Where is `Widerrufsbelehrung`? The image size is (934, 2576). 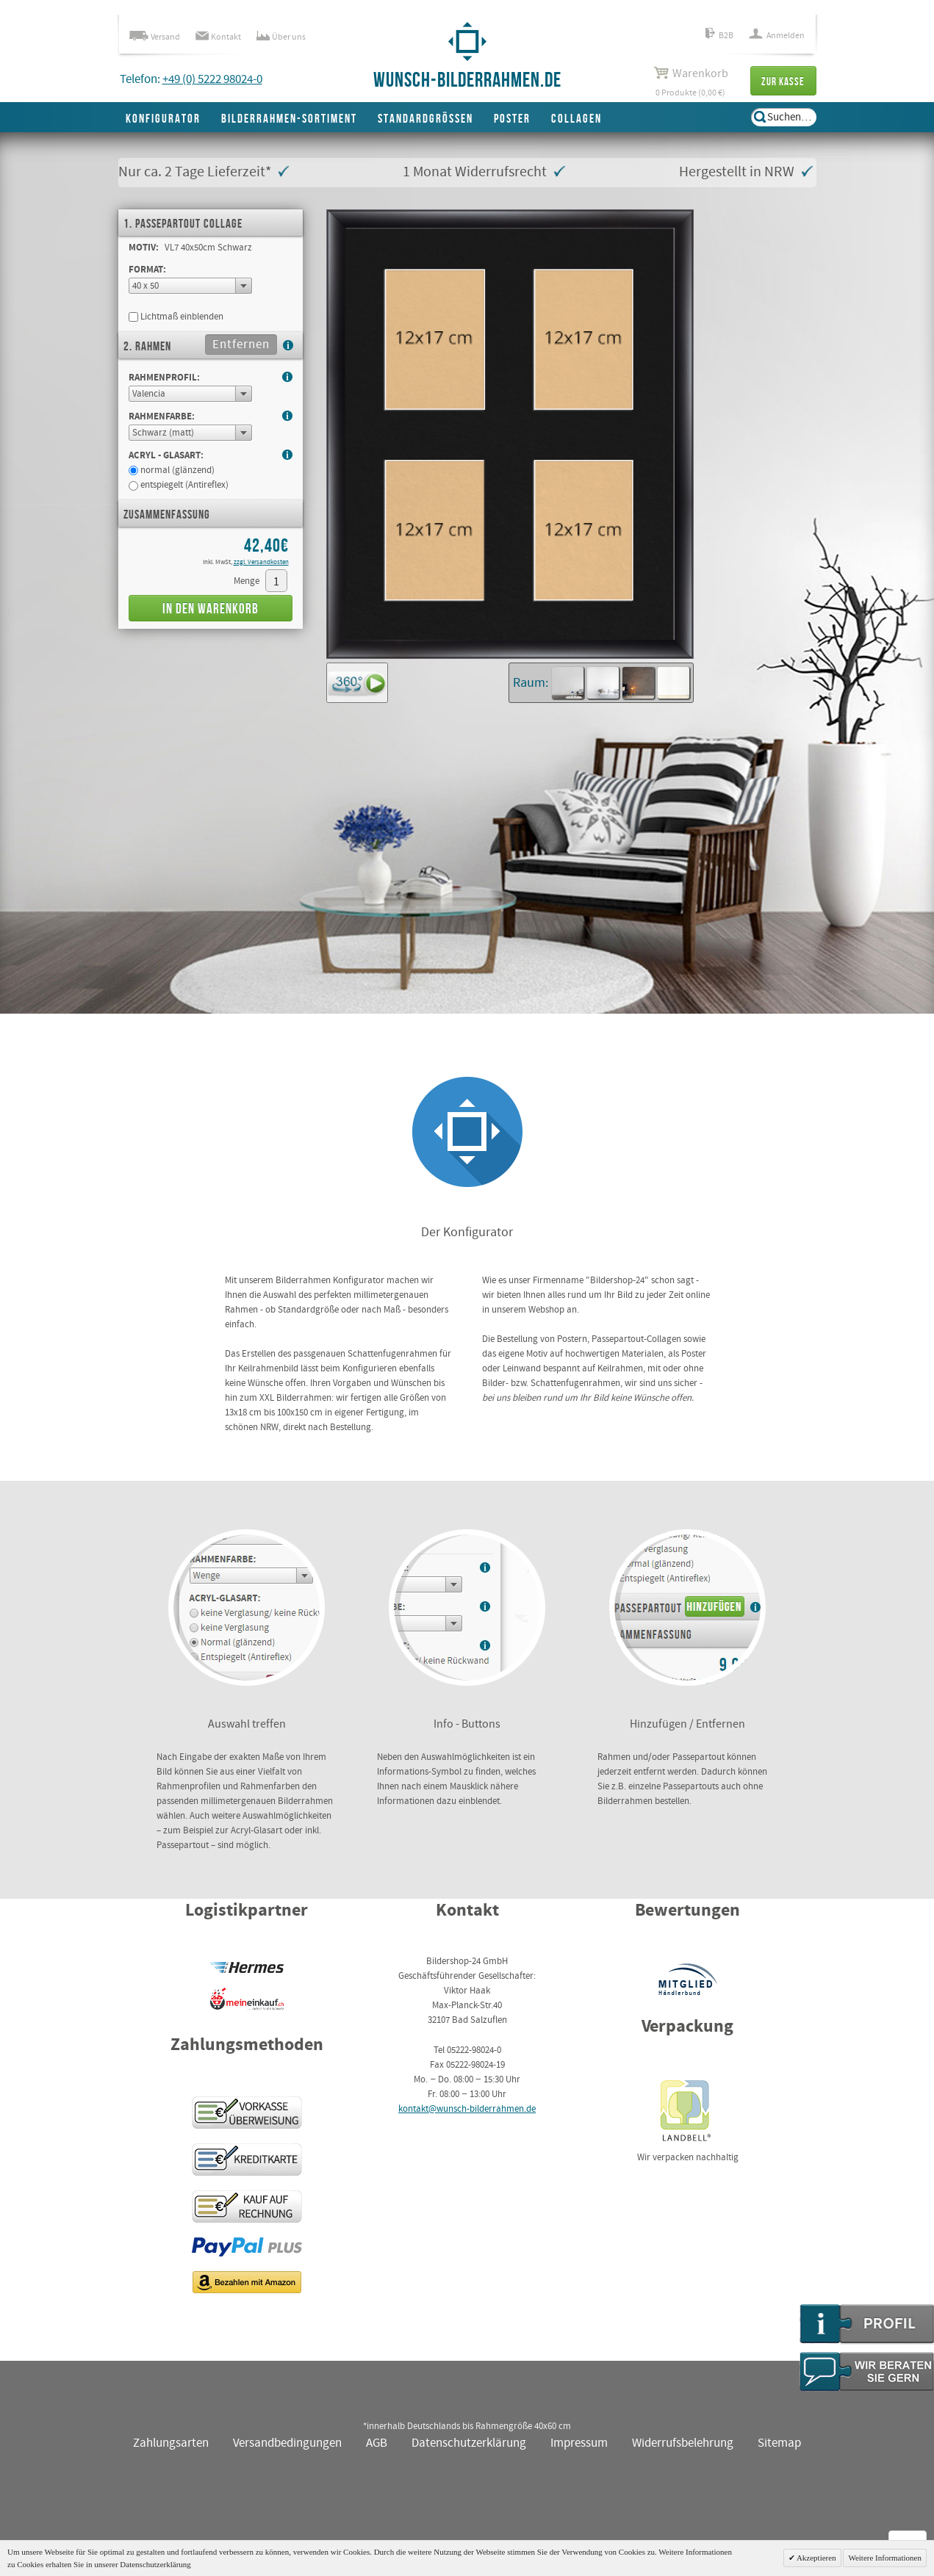
Widerrufsbelehrung is located at coordinates (682, 2443).